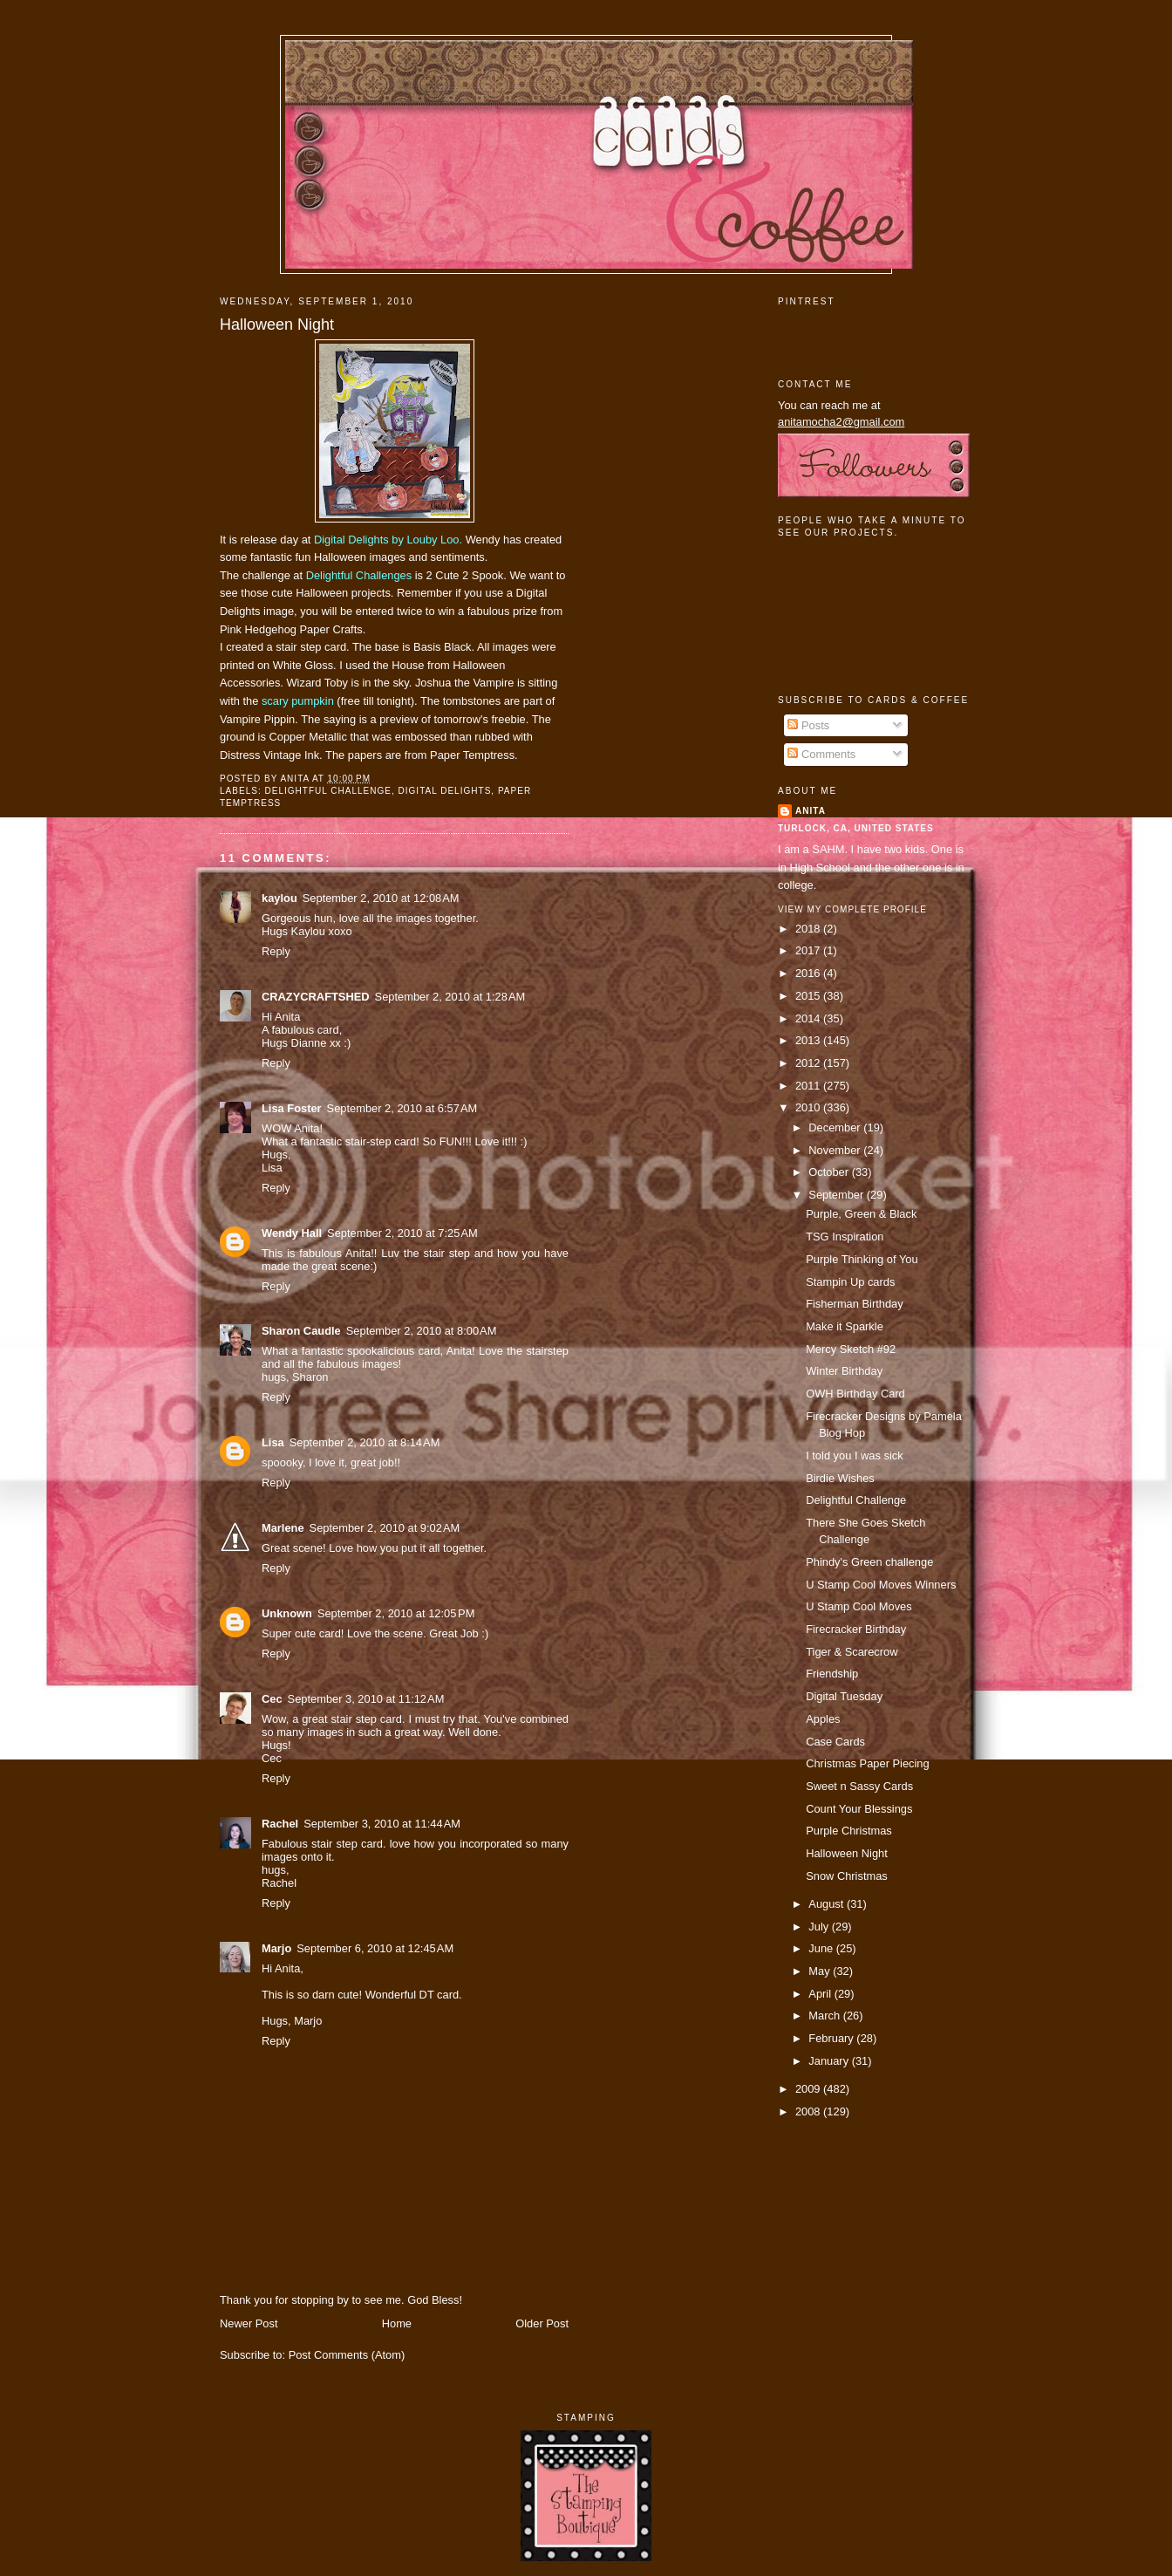  What do you see at coordinates (542, 2323) in the screenshot?
I see `Older Post` at bounding box center [542, 2323].